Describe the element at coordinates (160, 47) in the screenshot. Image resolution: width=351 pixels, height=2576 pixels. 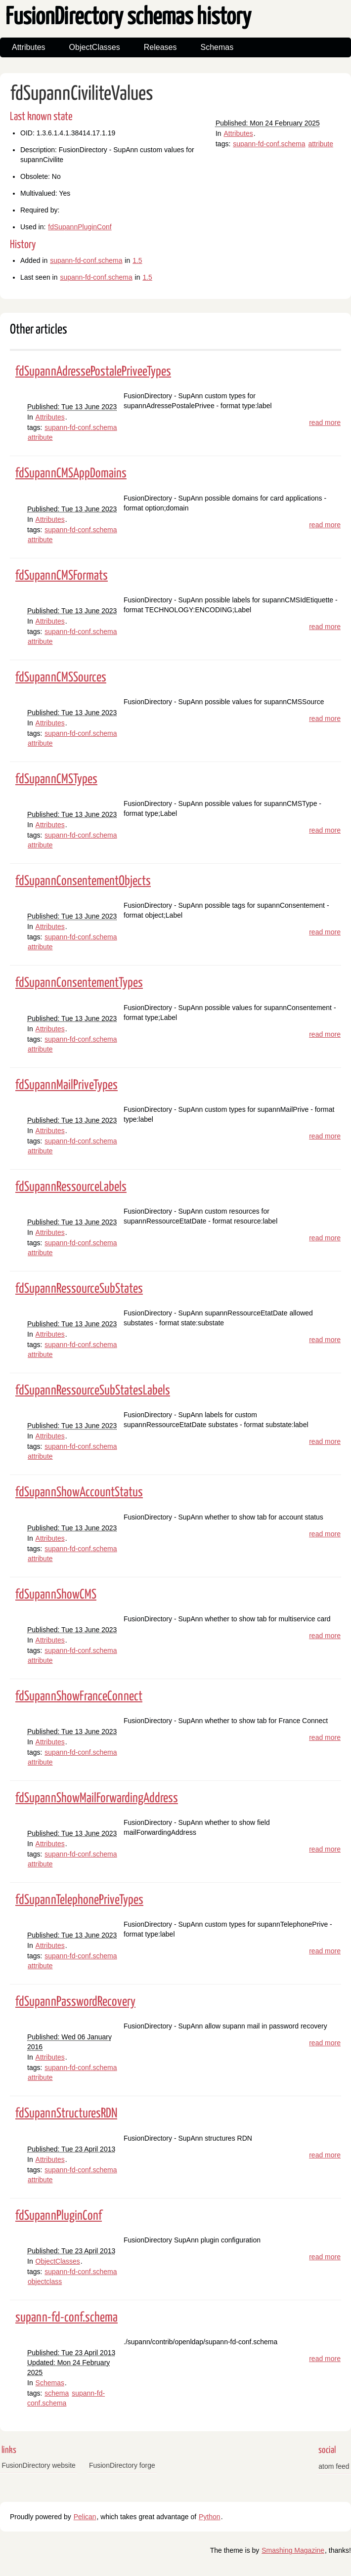
I see `Releases` at that location.